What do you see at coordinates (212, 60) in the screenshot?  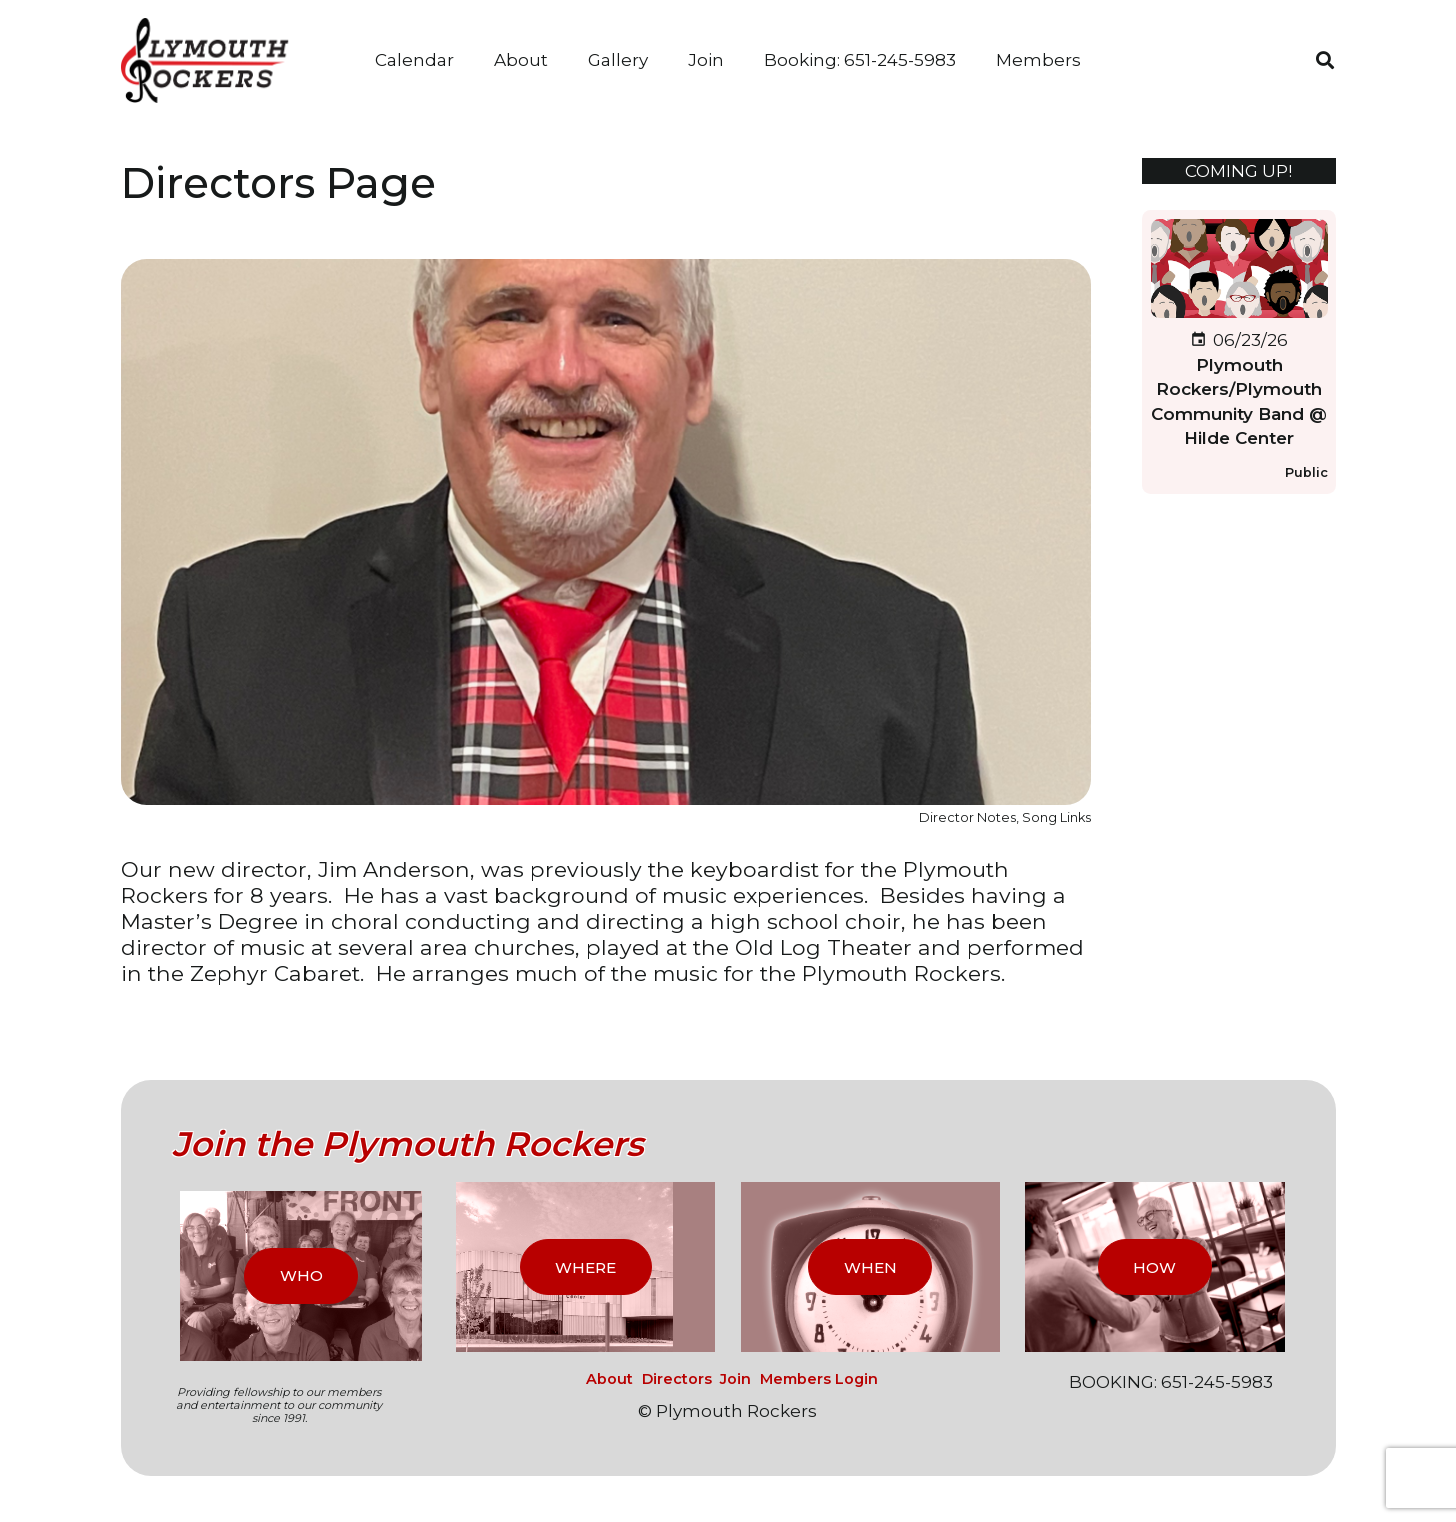 I see `[logo_2017]` at bounding box center [212, 60].